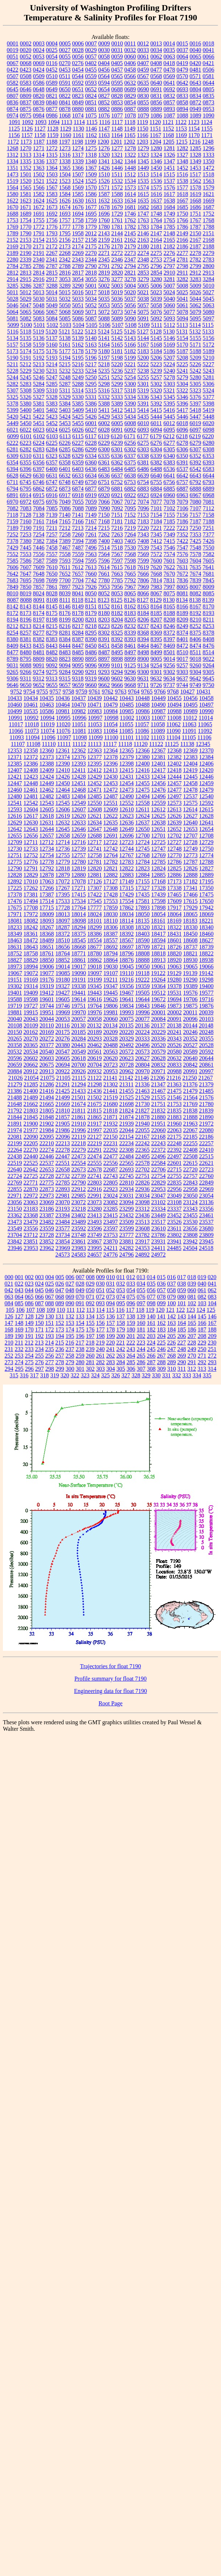  I want to click on 22971, so click(15, 1196).